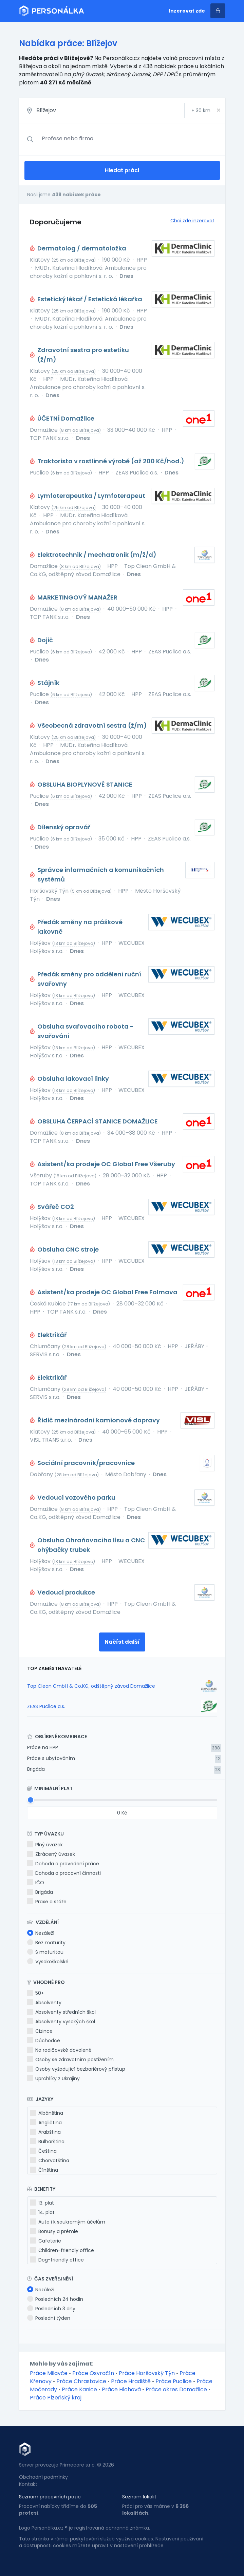 The width and height of the screenshot is (244, 2576). I want to click on Posledních 24 hodin, so click(55, 2299).